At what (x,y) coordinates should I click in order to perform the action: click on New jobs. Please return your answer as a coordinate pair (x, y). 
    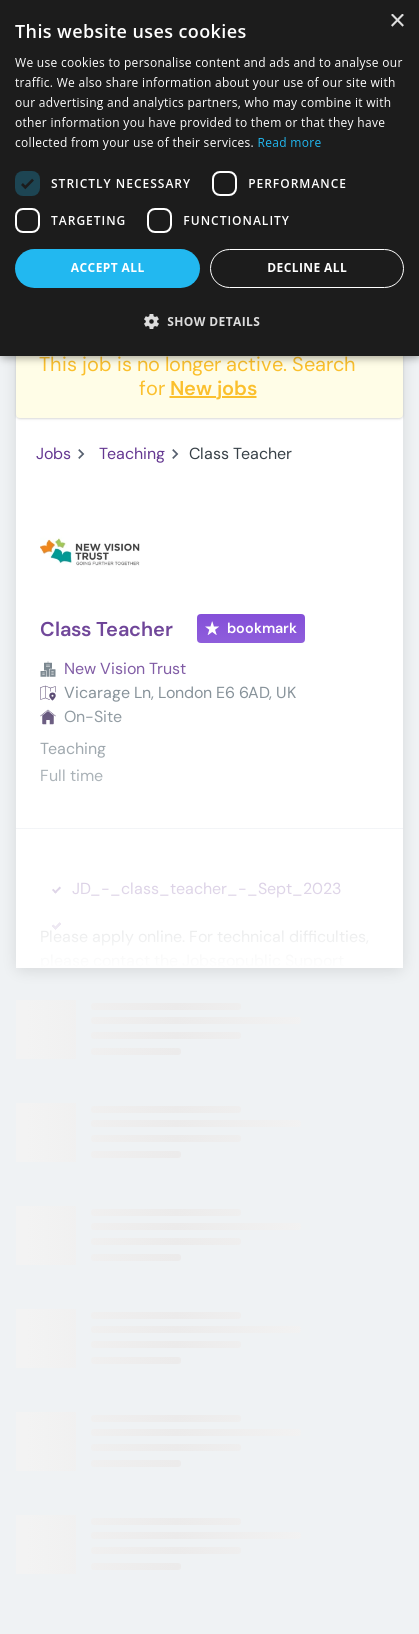
    Looking at the image, I should click on (213, 388).